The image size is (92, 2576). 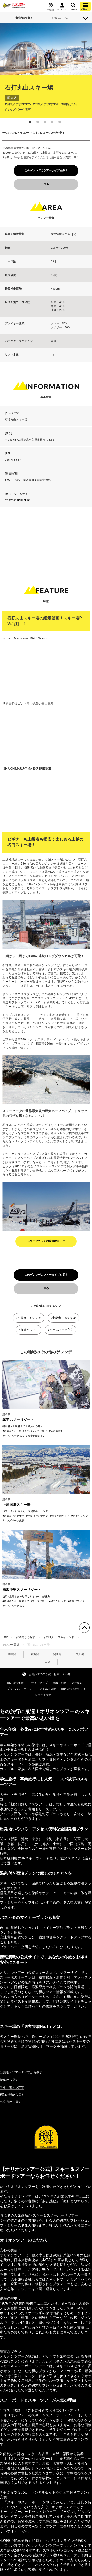 What do you see at coordinates (15, 1682) in the screenshot?
I see `国内旅行条件` at bounding box center [15, 1682].